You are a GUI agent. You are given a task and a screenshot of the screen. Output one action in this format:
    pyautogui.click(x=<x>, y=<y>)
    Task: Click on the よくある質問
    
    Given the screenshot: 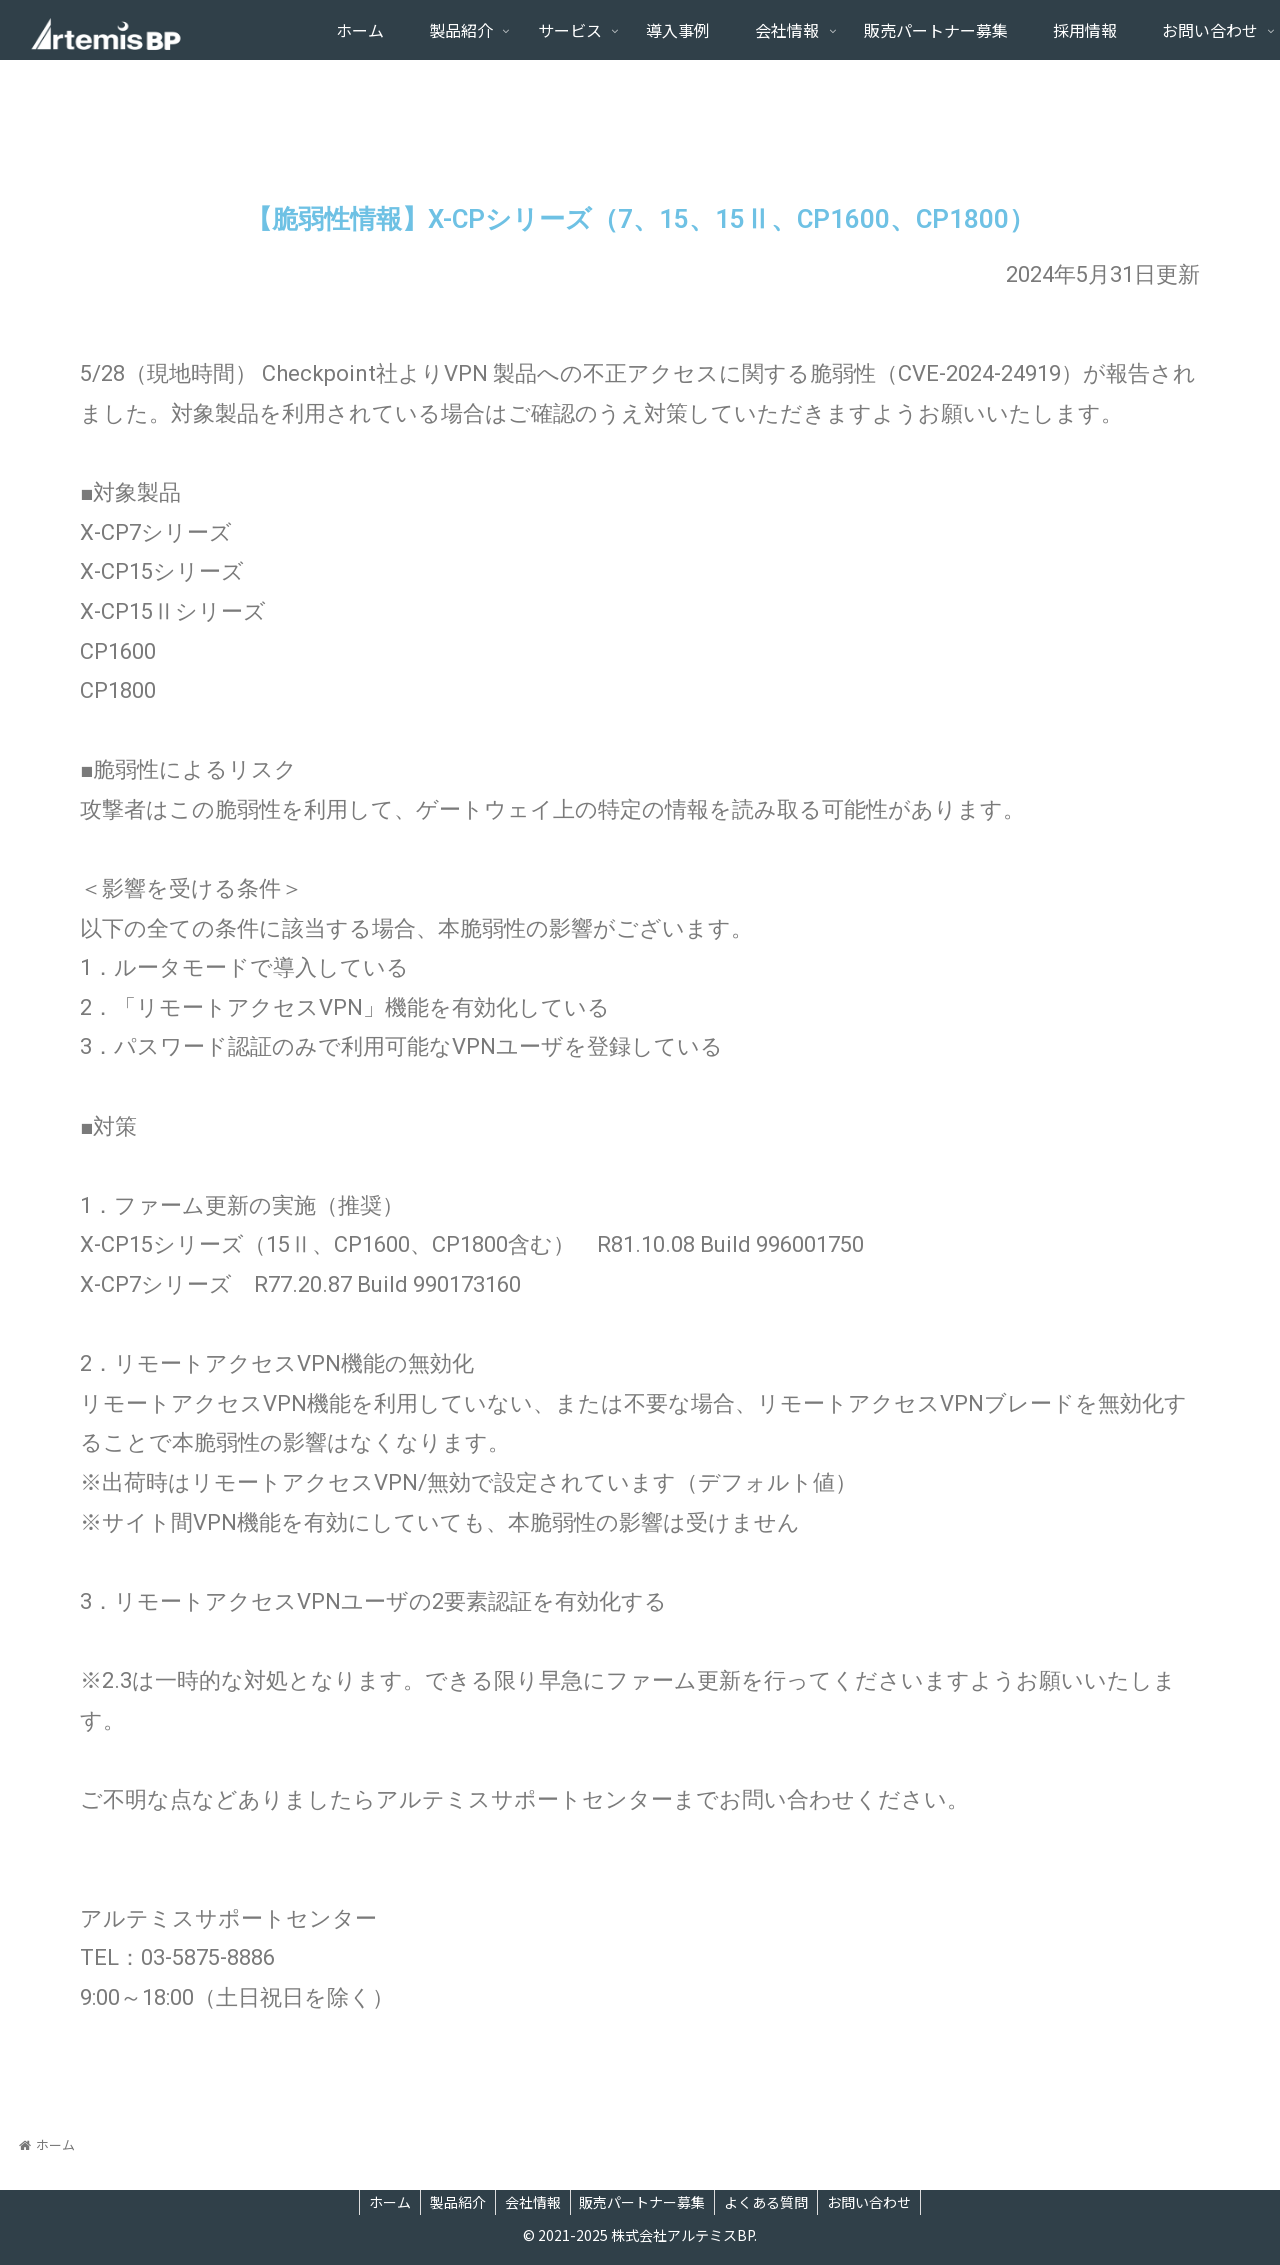 What is the action you would take?
    pyautogui.click(x=770, y=2202)
    